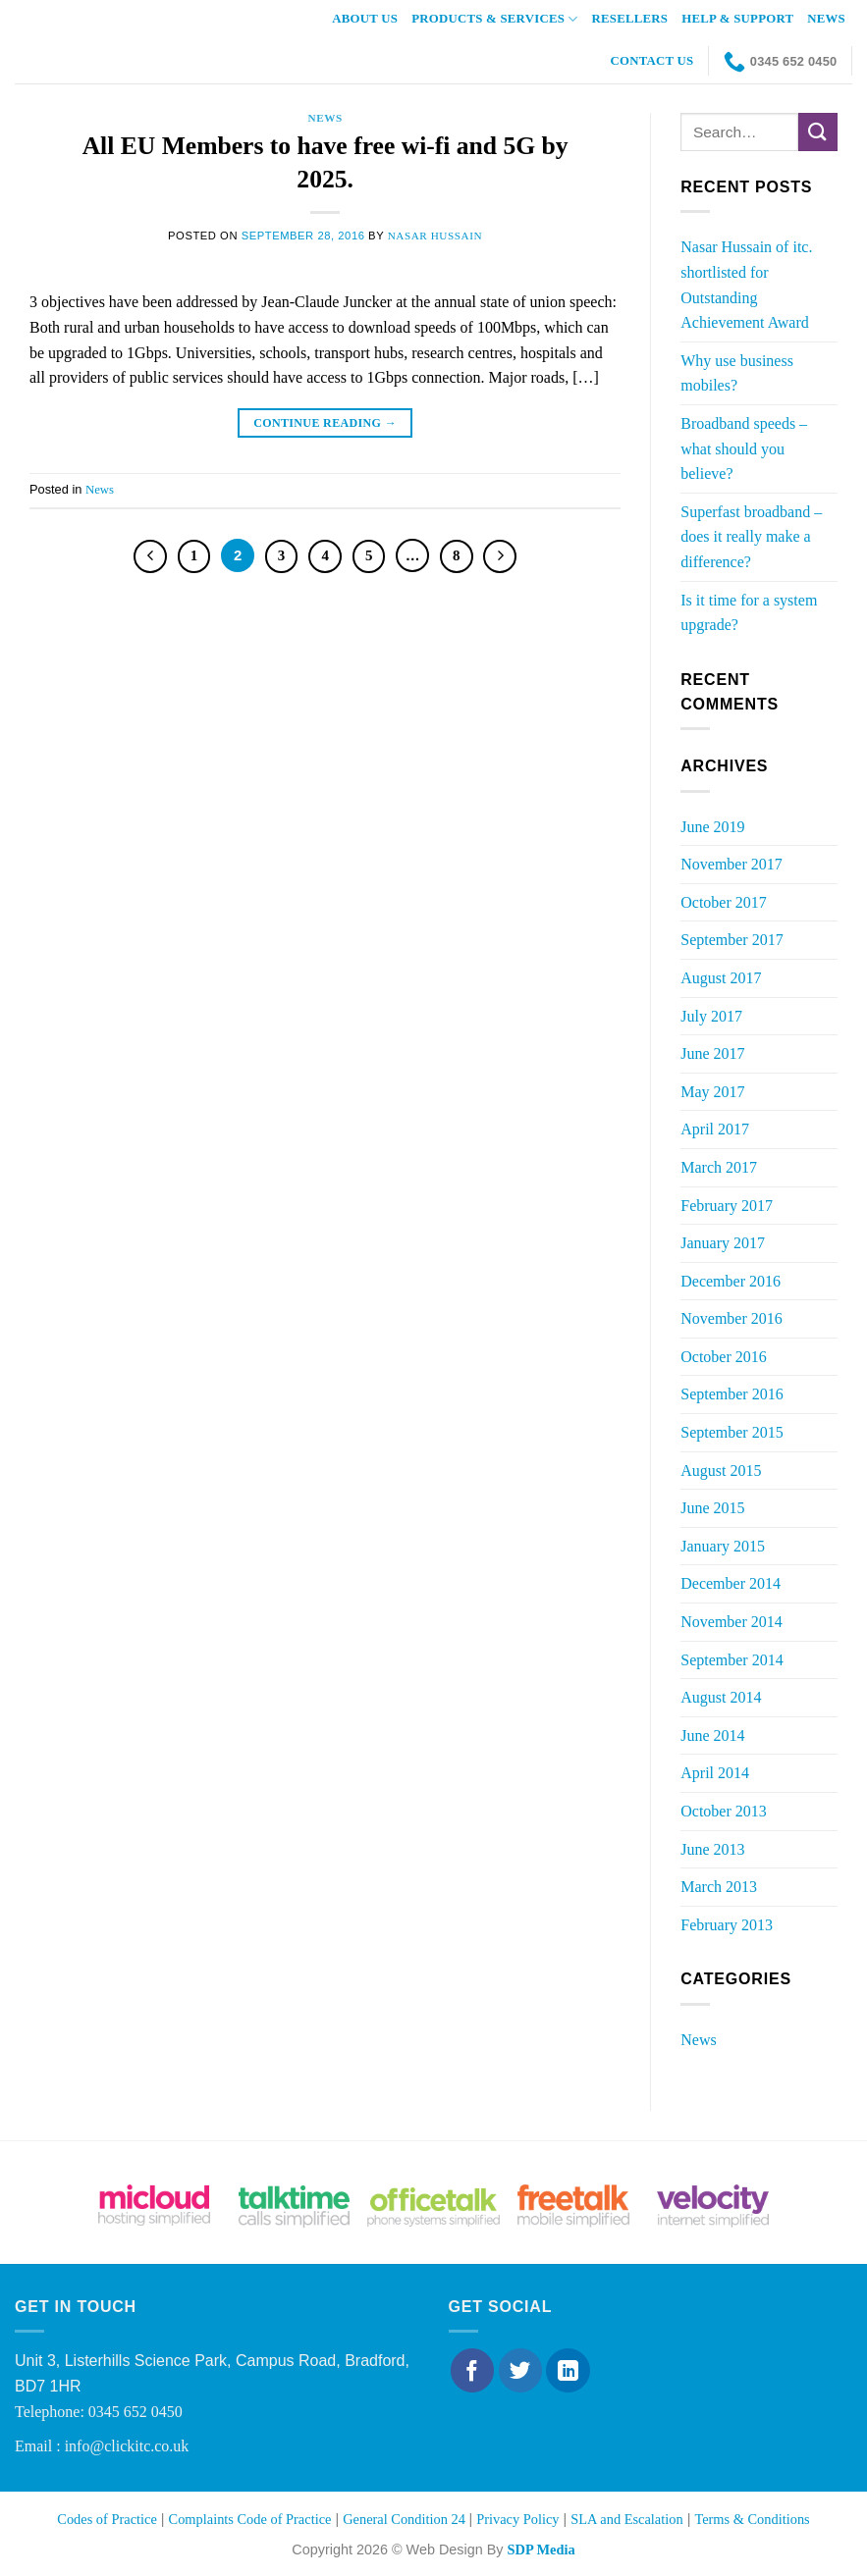 The image size is (867, 2576). What do you see at coordinates (743, 448) in the screenshot?
I see `Broadband speeds – what should you believe?` at bounding box center [743, 448].